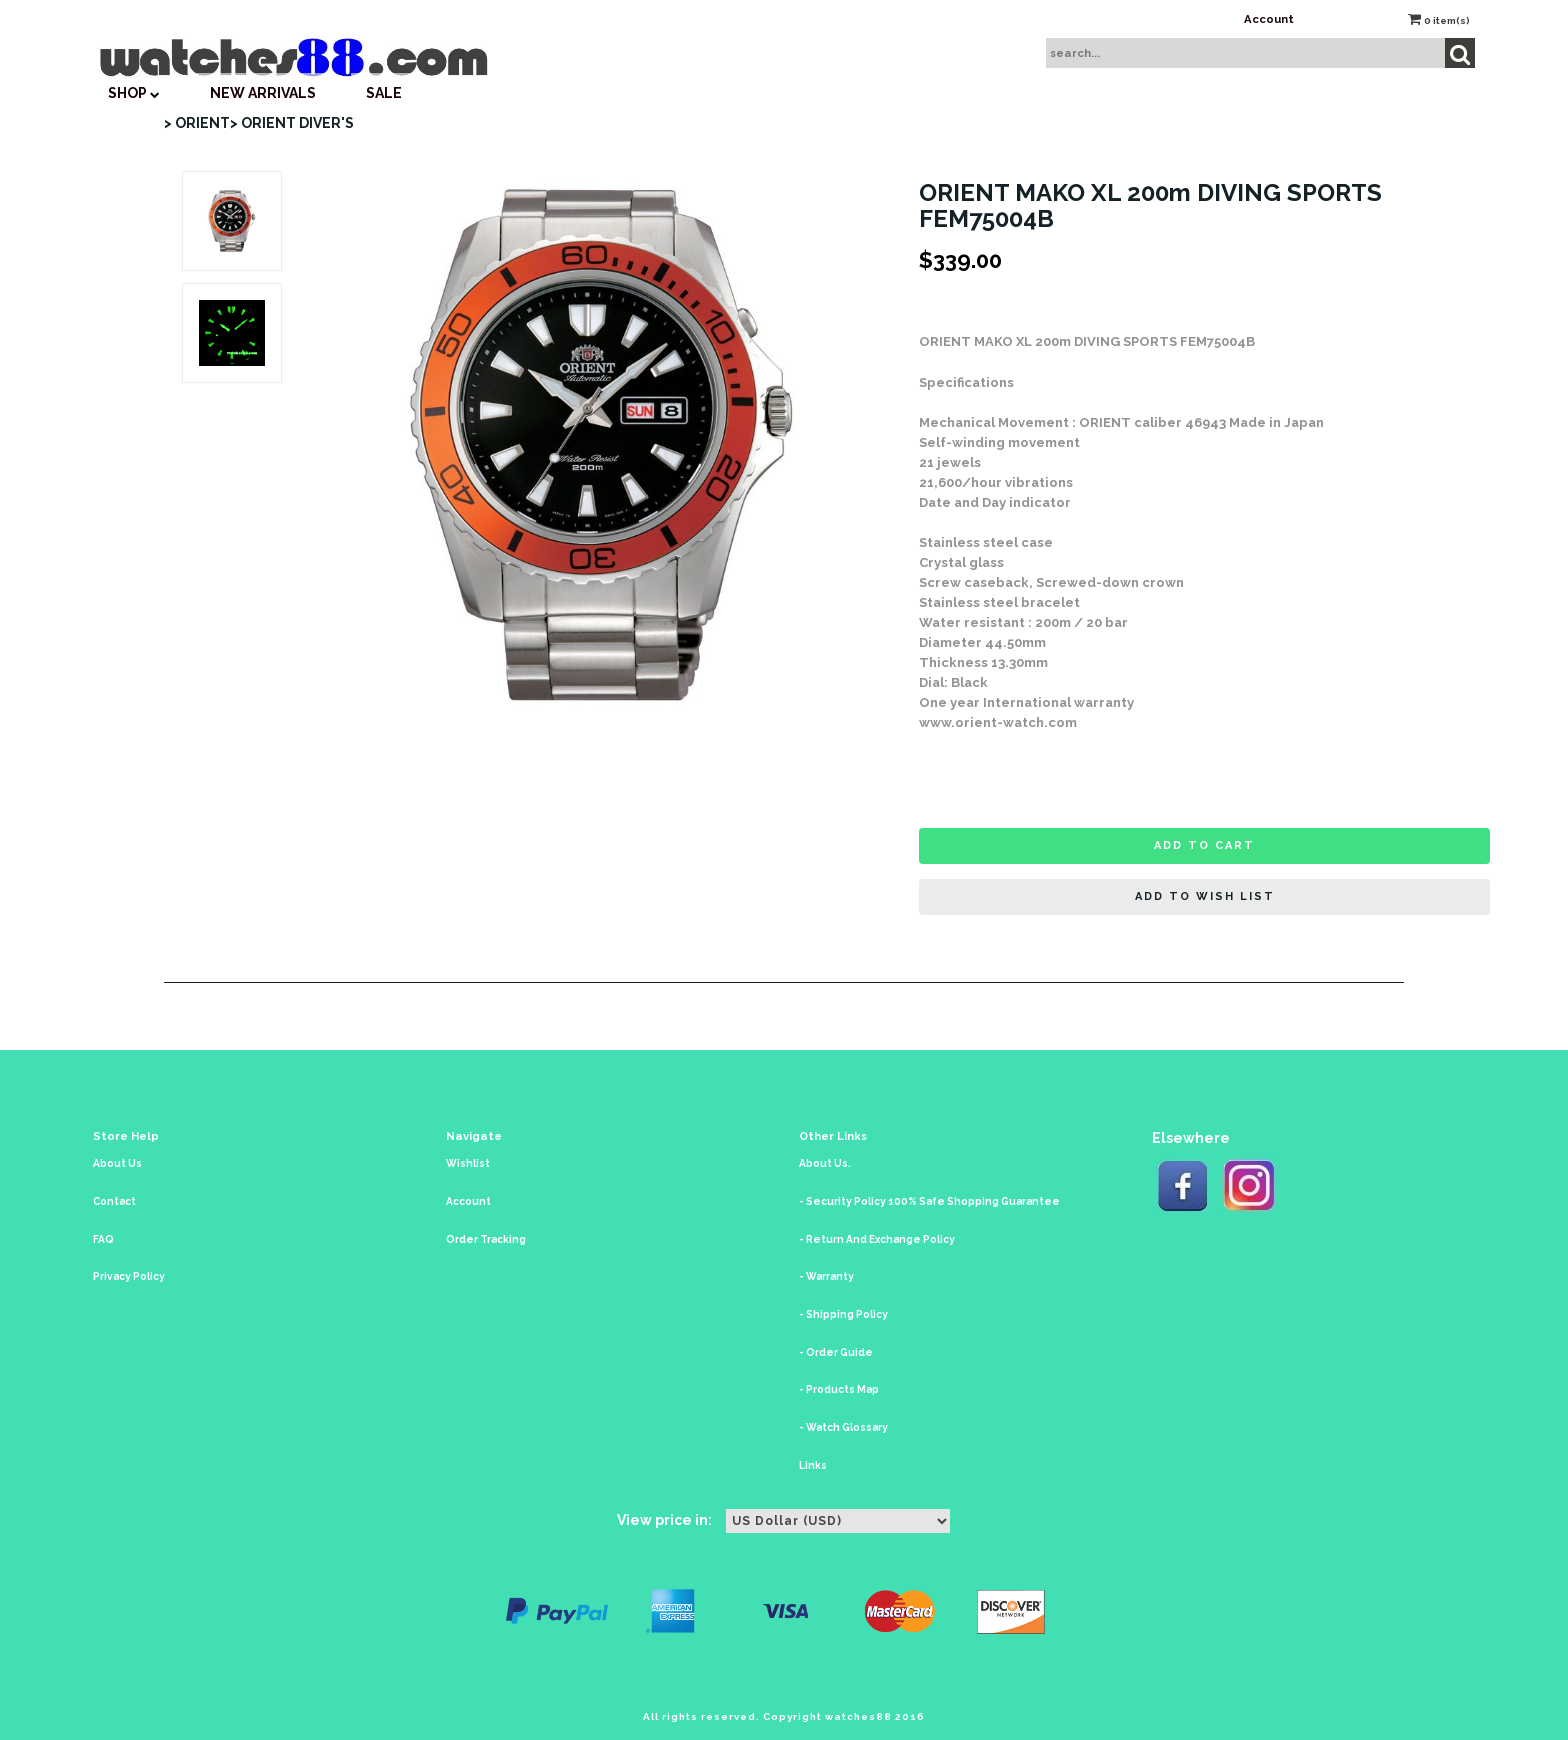 Image resolution: width=1568 pixels, height=1740 pixels. Describe the element at coordinates (839, 1389) in the screenshot. I see `- Products Map` at that location.